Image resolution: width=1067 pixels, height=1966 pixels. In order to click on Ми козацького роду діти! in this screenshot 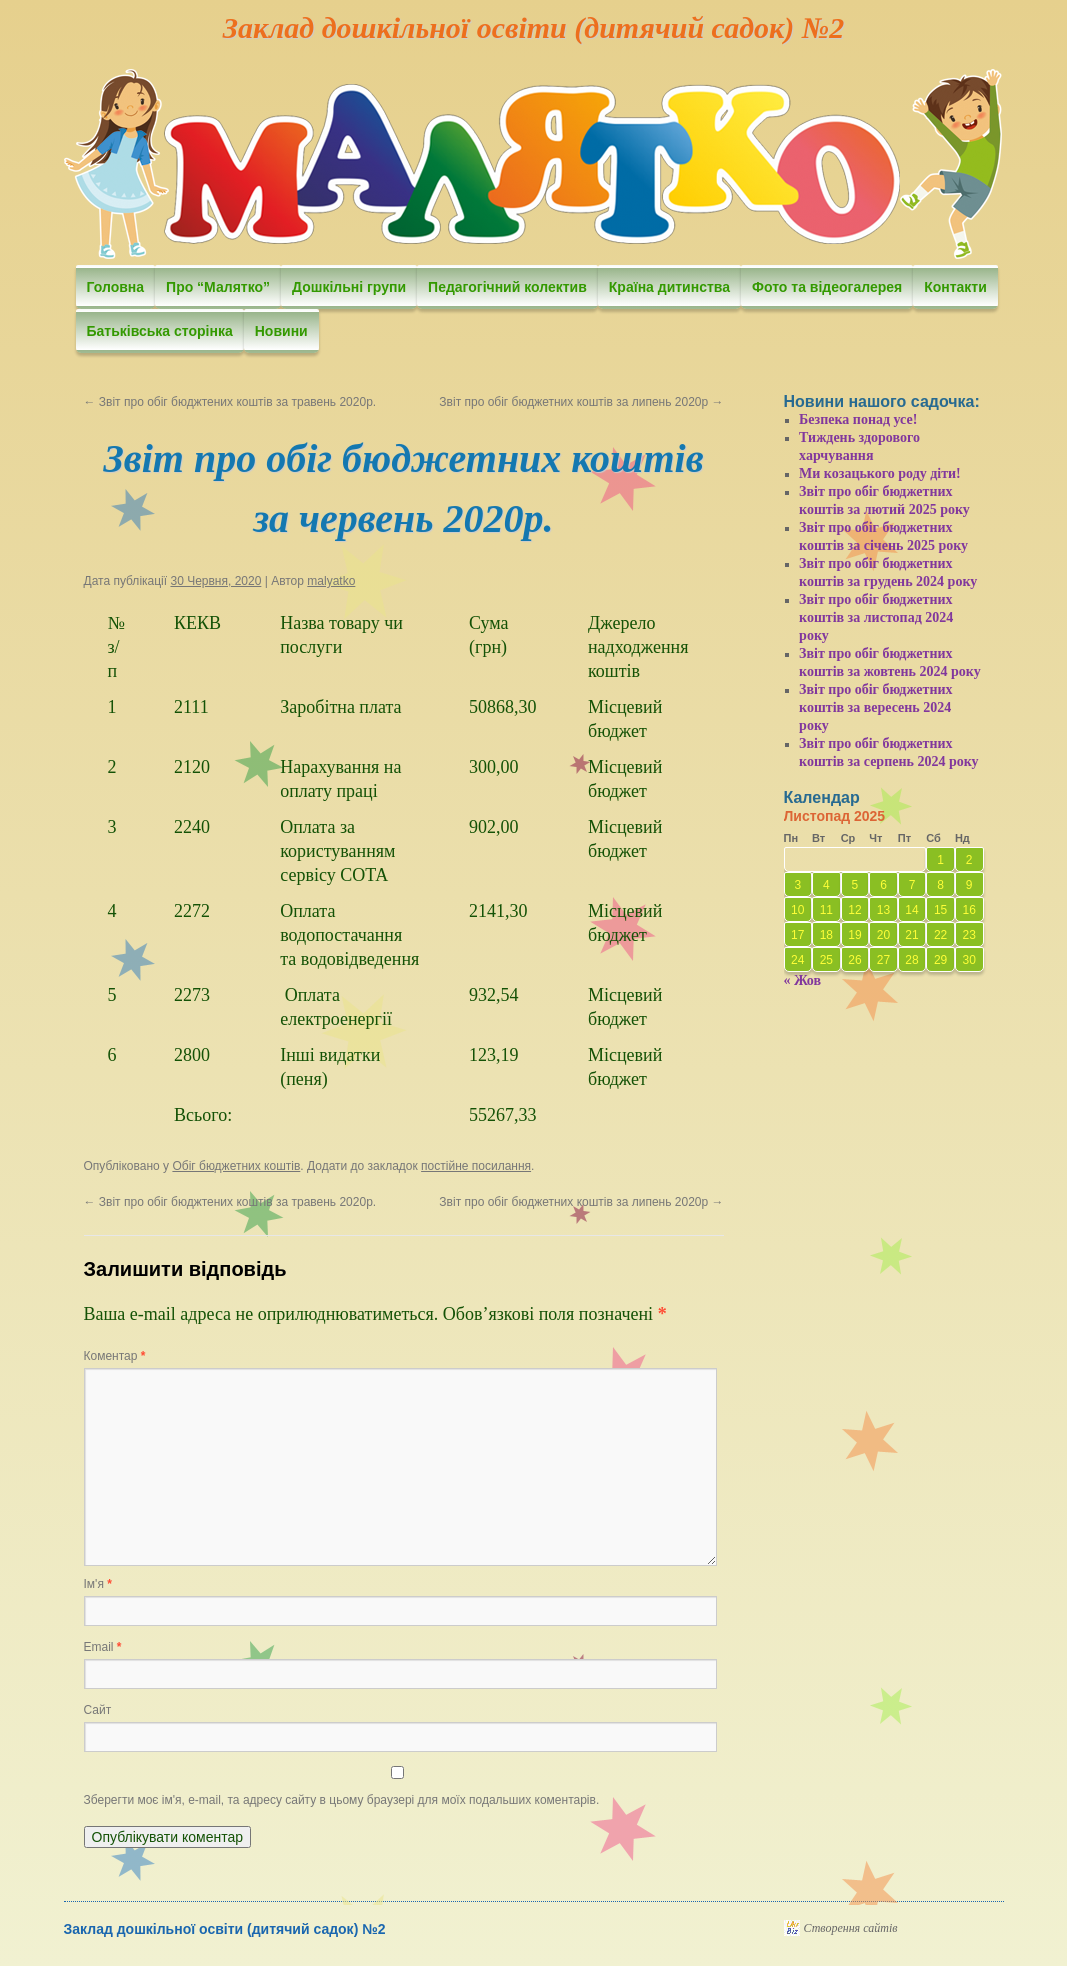, I will do `click(880, 473)`.